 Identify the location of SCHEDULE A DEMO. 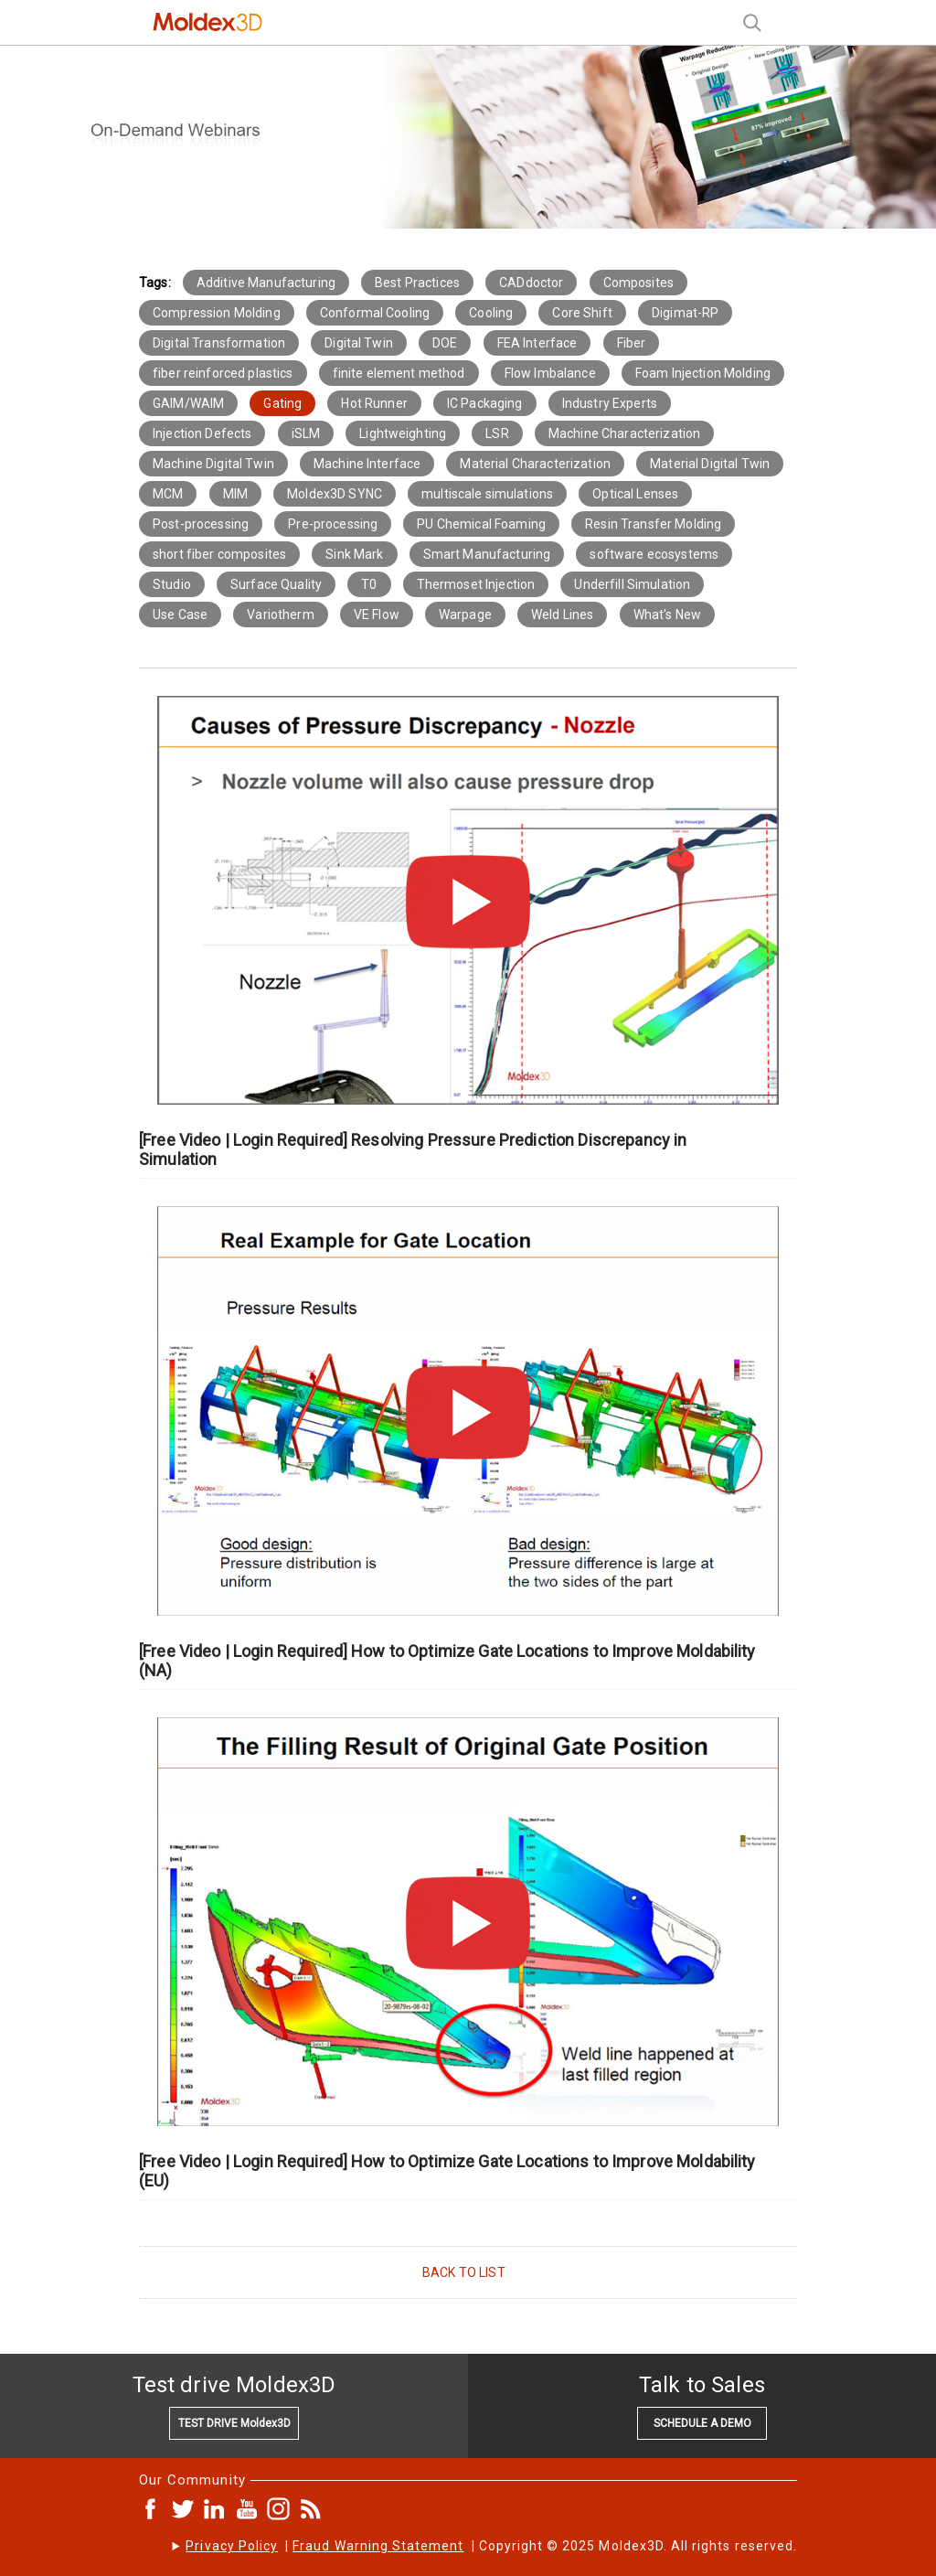
(702, 2423).